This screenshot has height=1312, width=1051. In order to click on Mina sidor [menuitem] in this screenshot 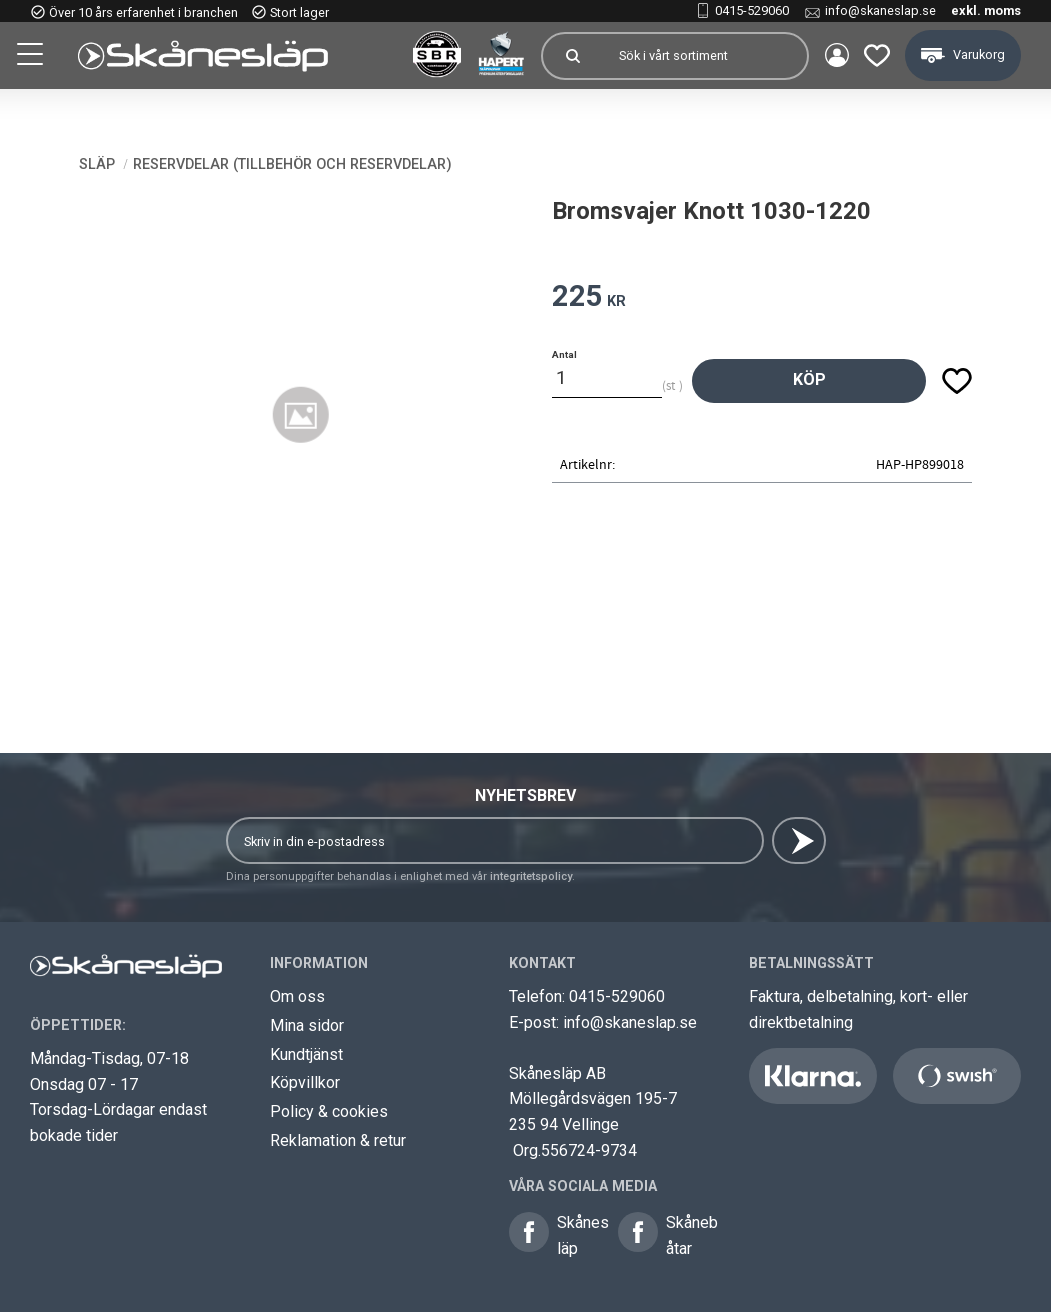, I will do `click(835, 56)`.